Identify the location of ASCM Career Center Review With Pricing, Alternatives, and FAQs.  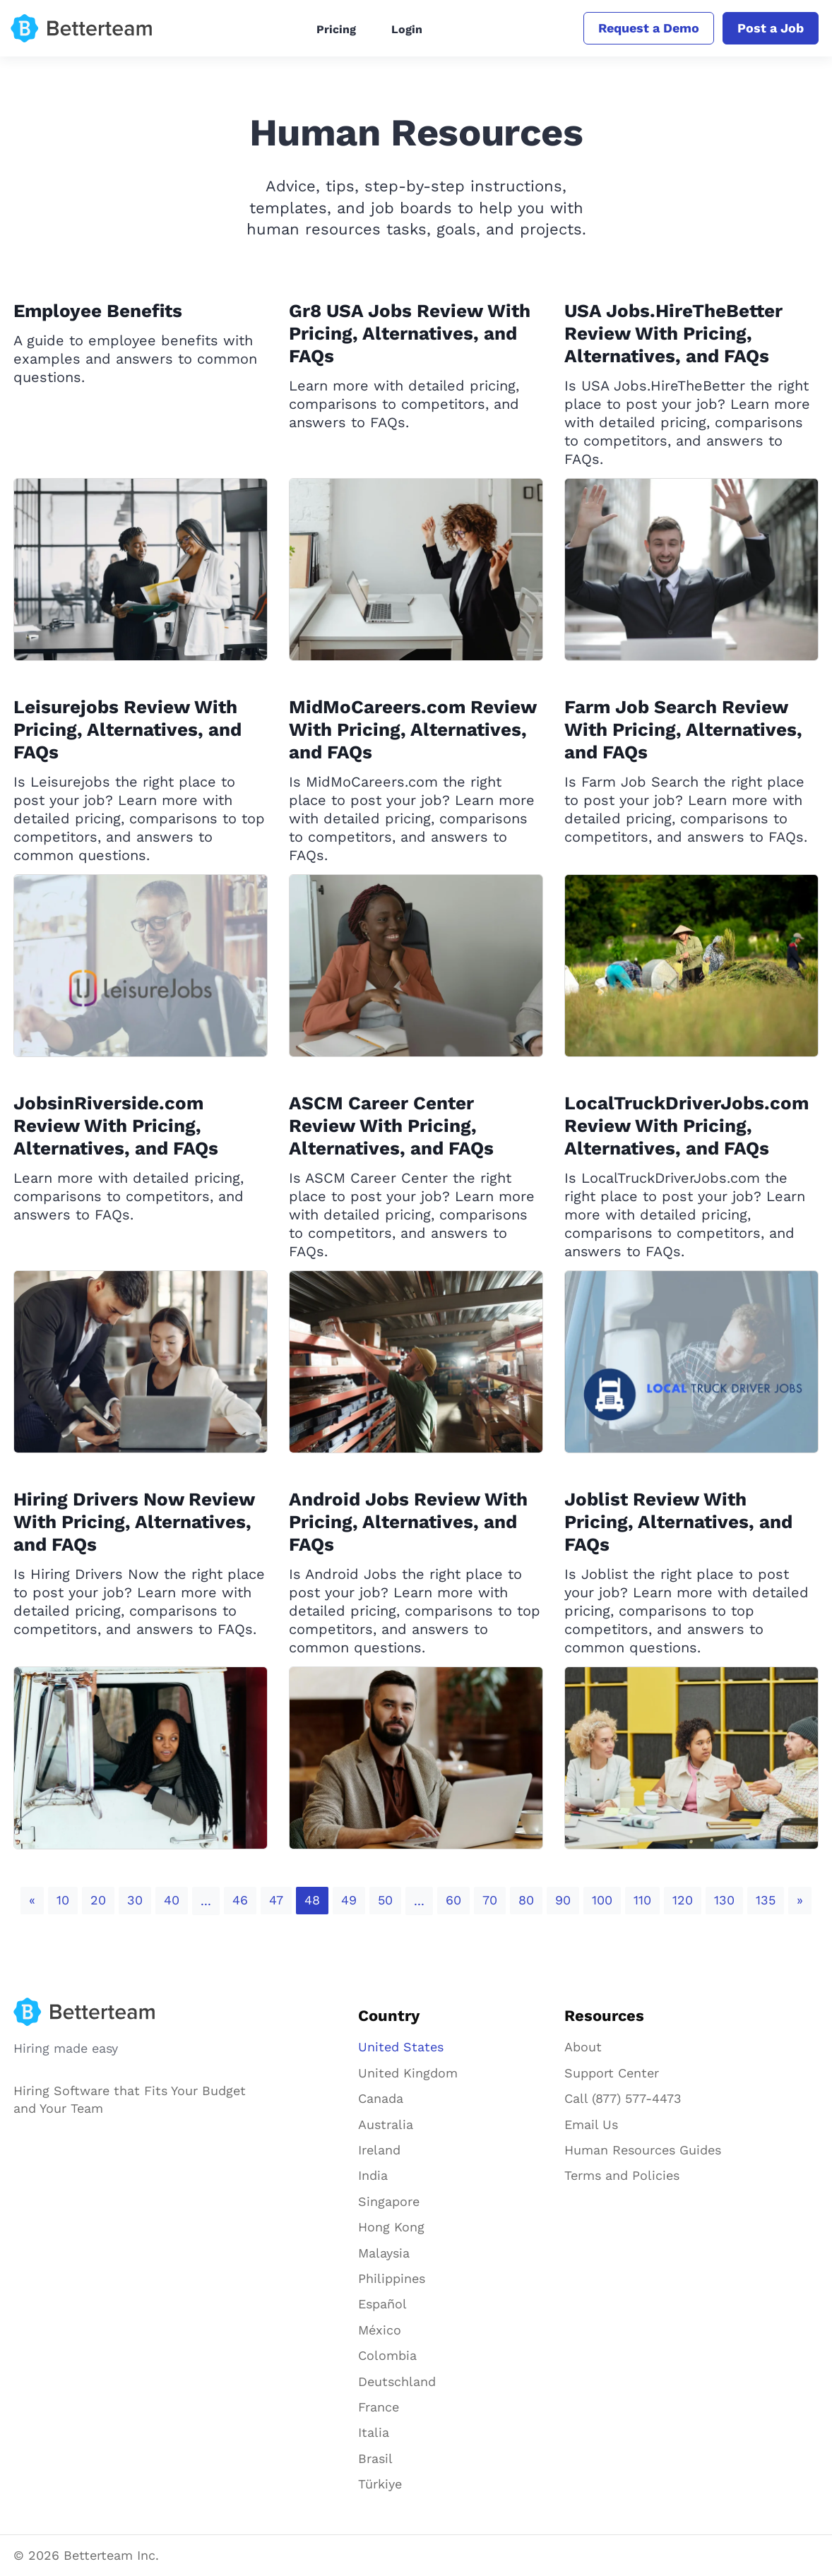
(391, 1125).